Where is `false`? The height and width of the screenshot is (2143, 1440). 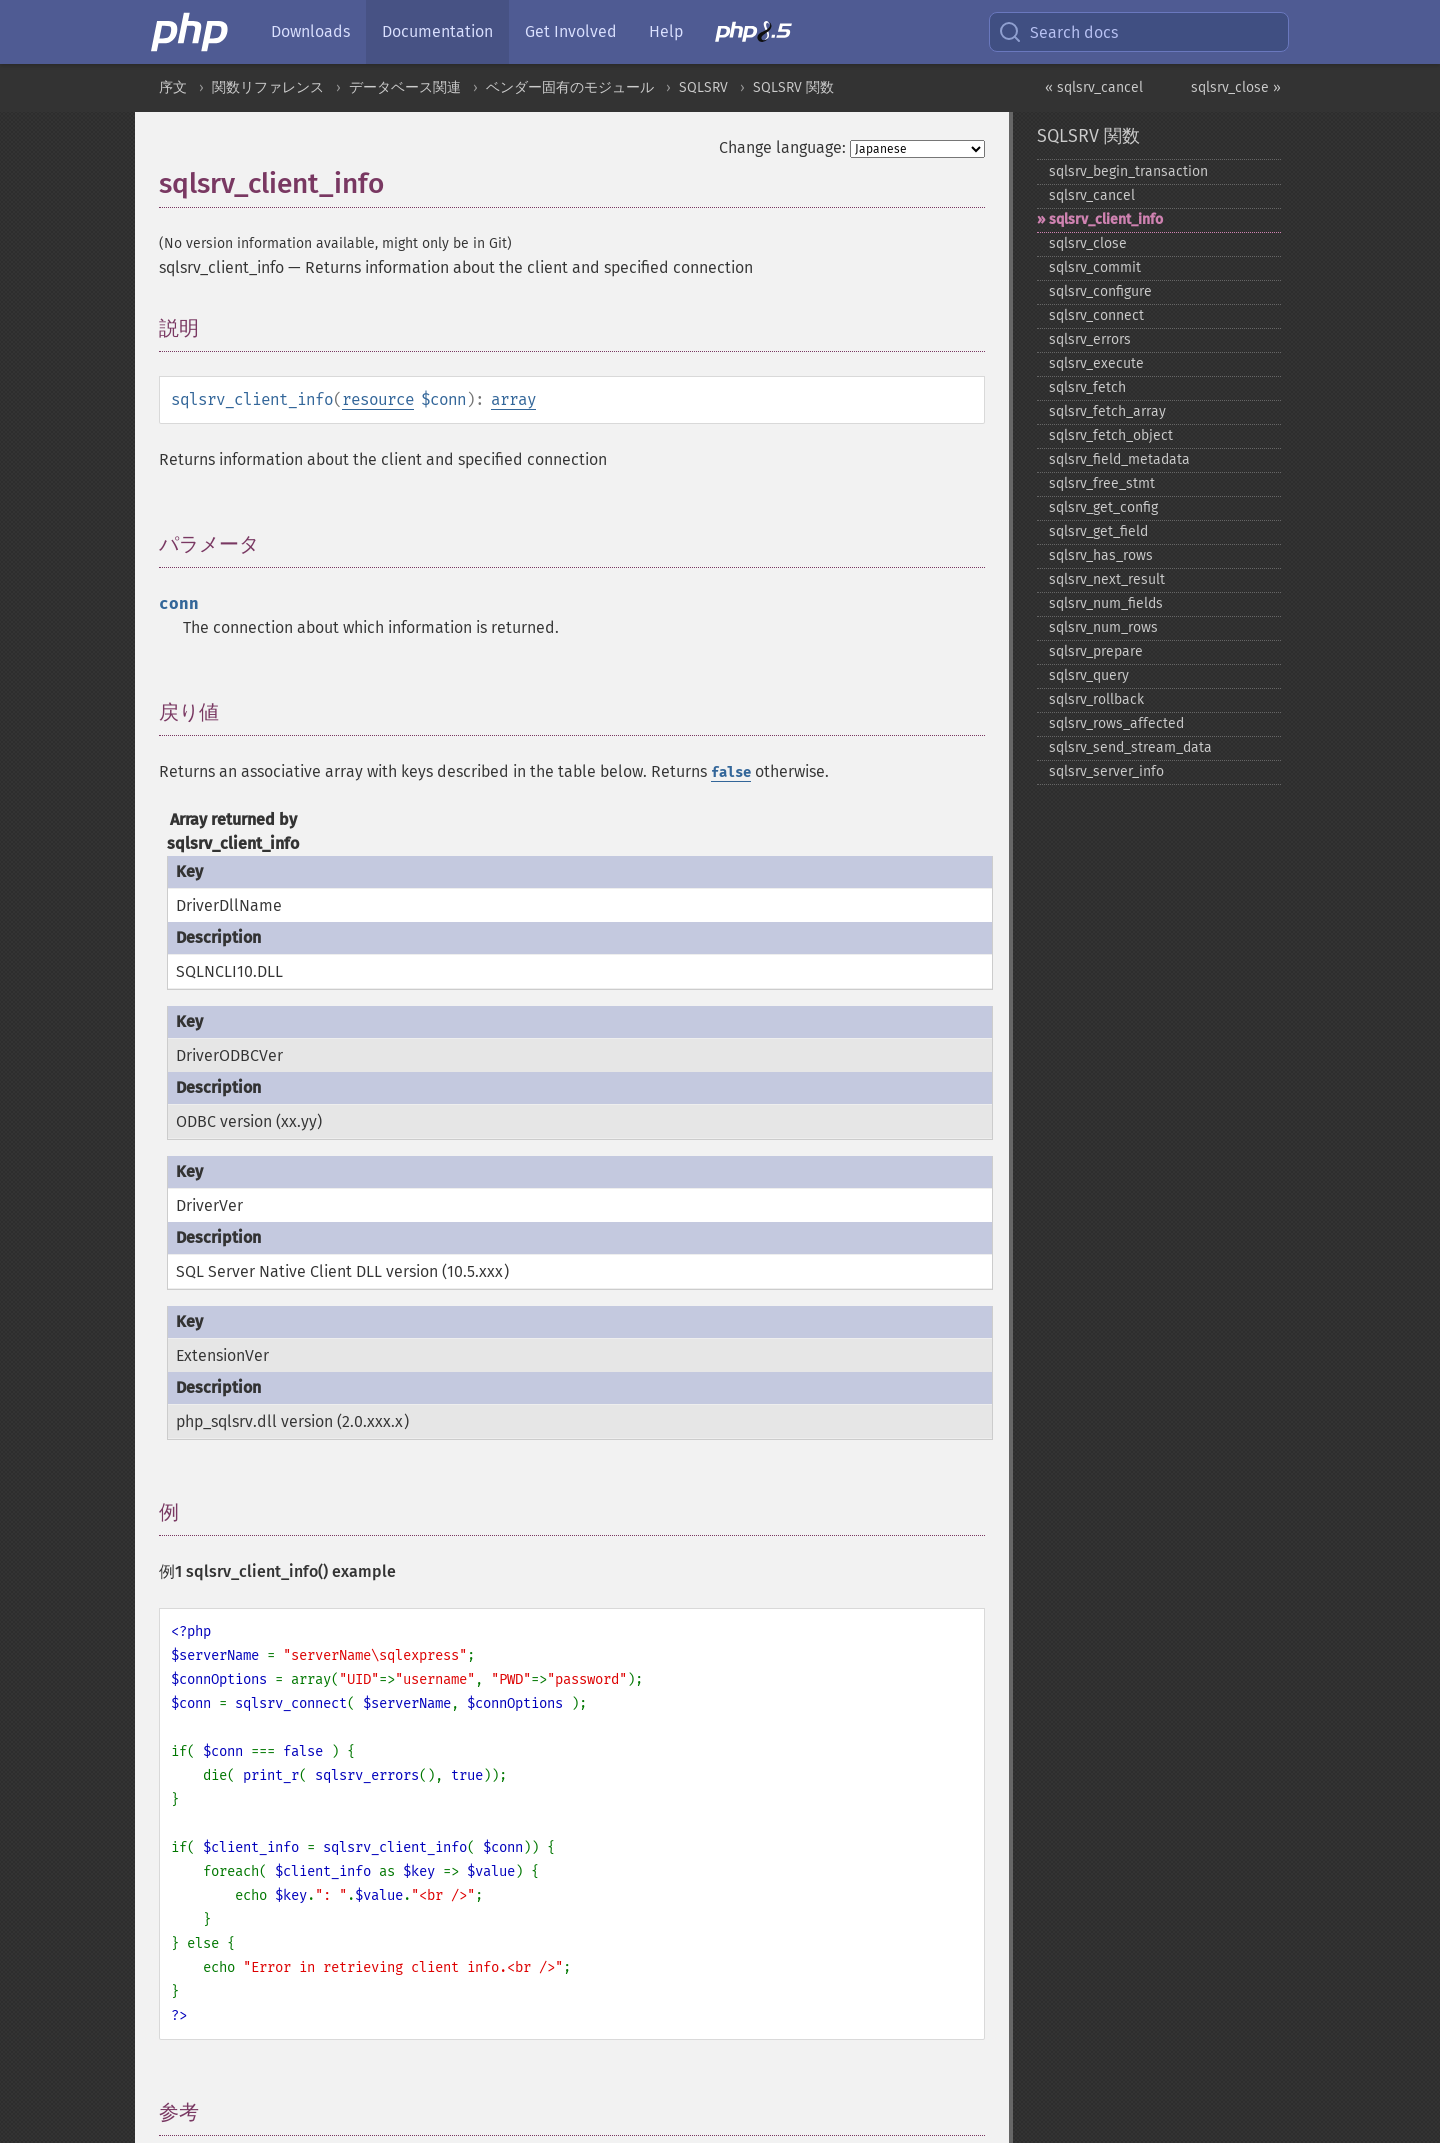 false is located at coordinates (731, 772).